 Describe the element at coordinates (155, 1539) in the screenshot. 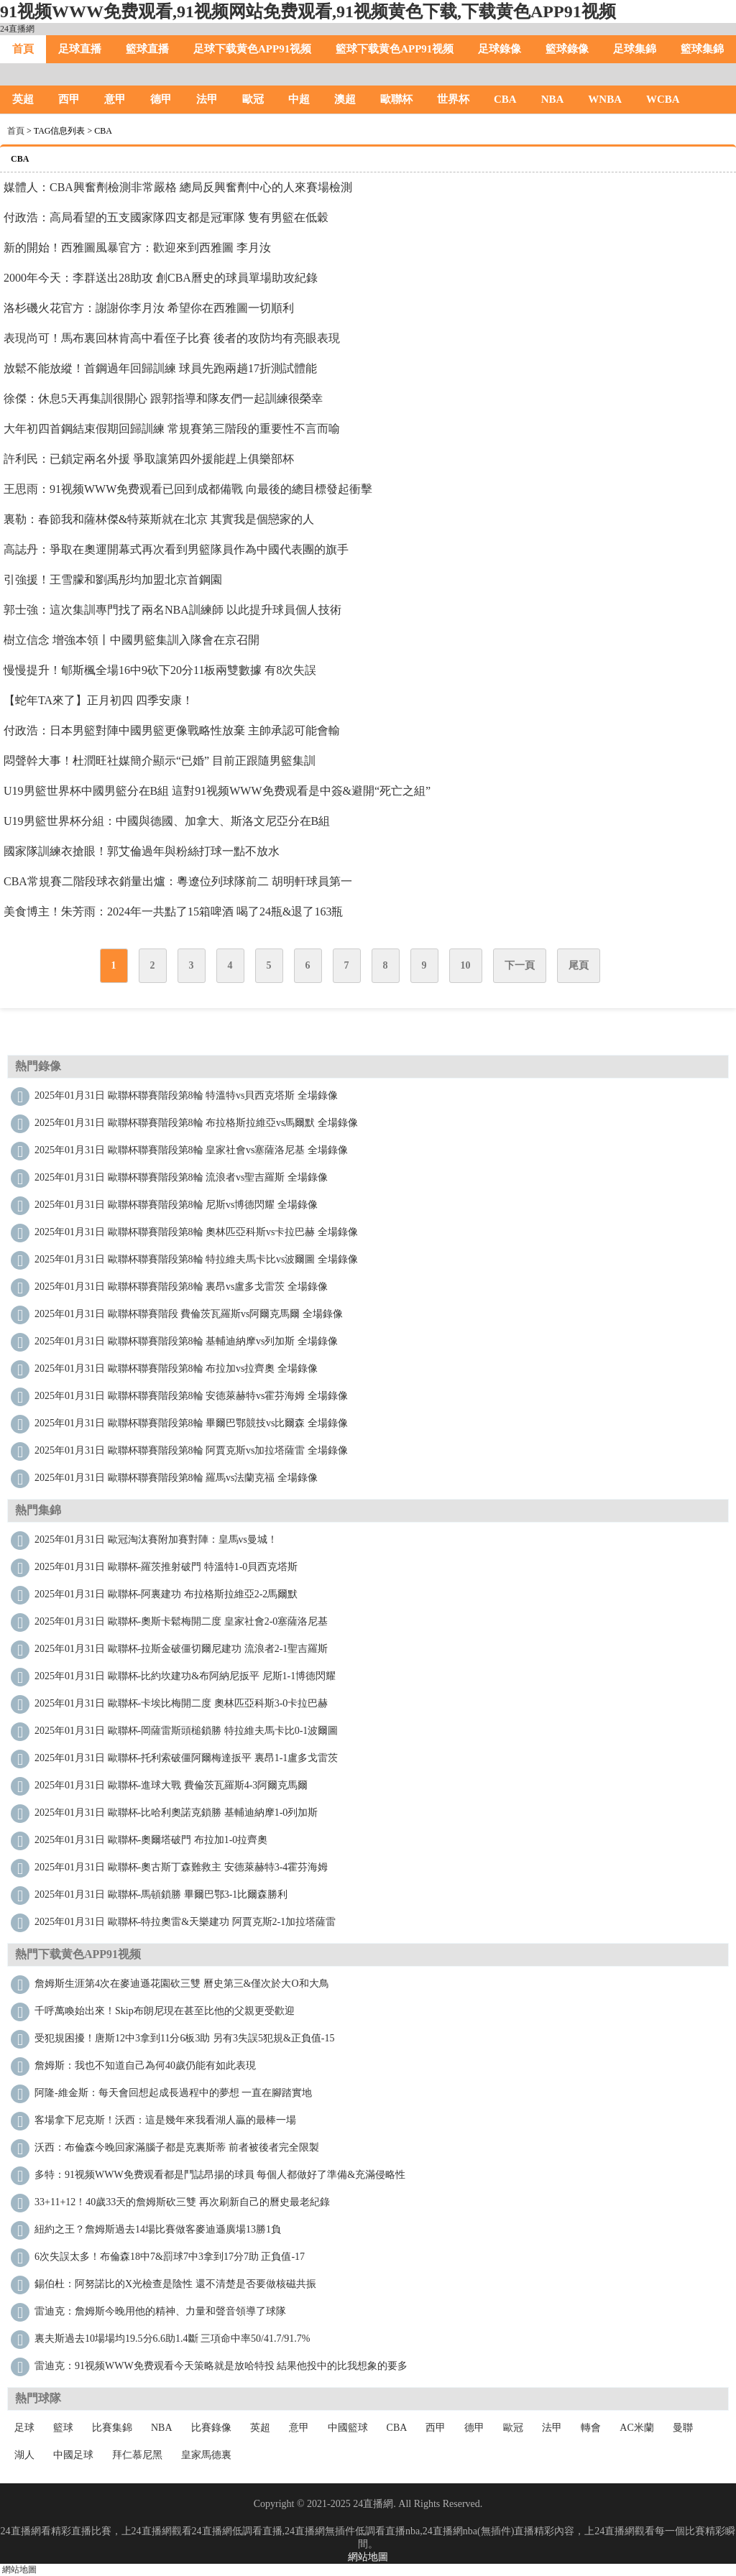

I see `2025年01月31日 歐冠淘汰賽附加賽對陣：皇馬vs曼城！` at that location.